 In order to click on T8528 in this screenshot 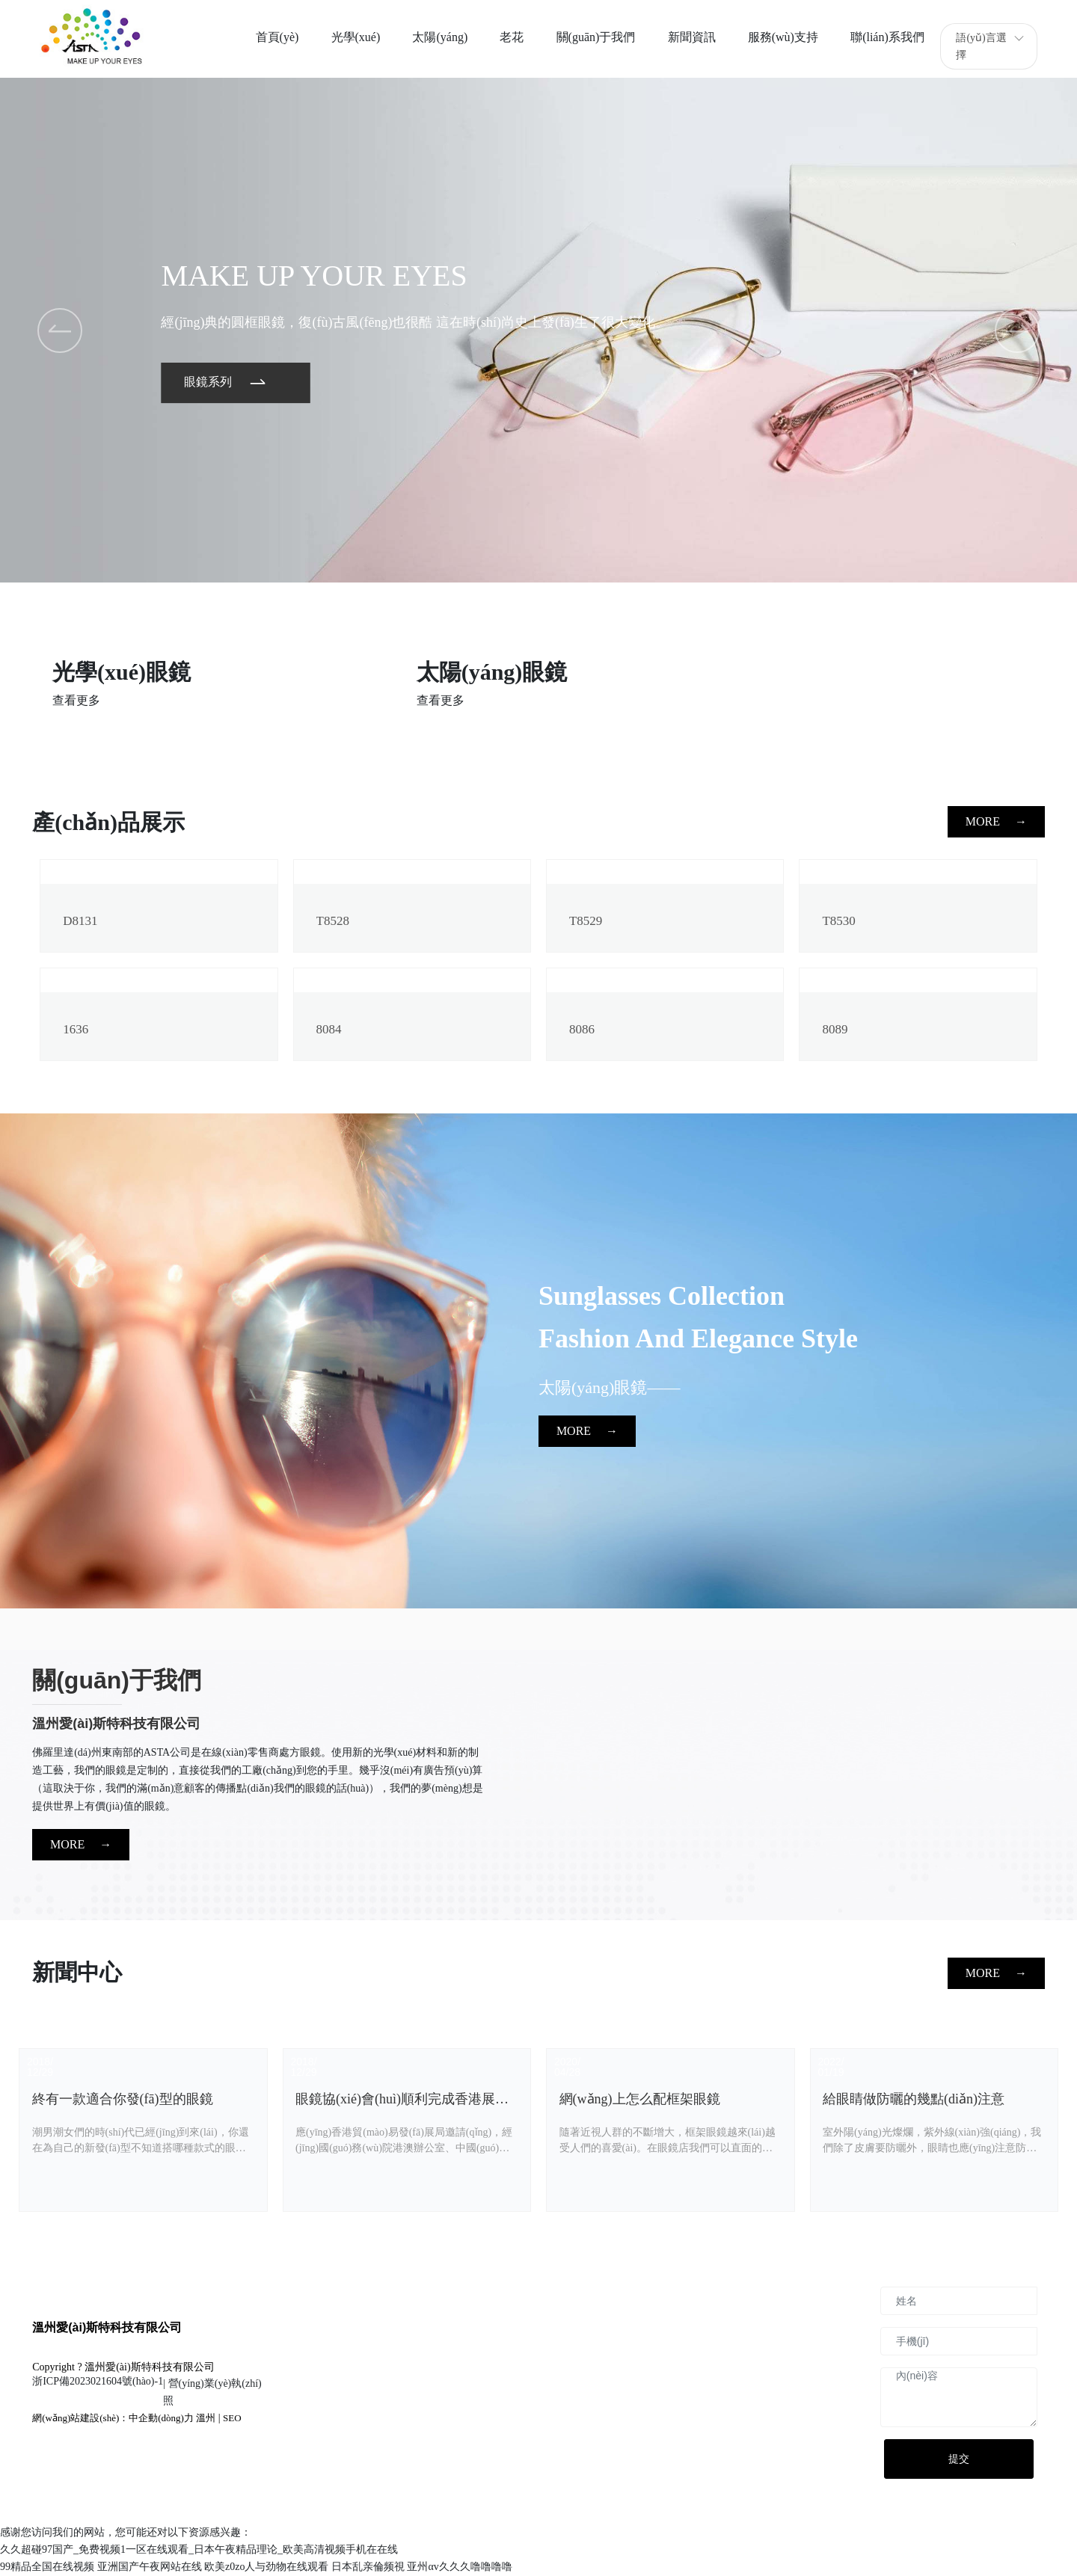, I will do `click(332, 921)`.